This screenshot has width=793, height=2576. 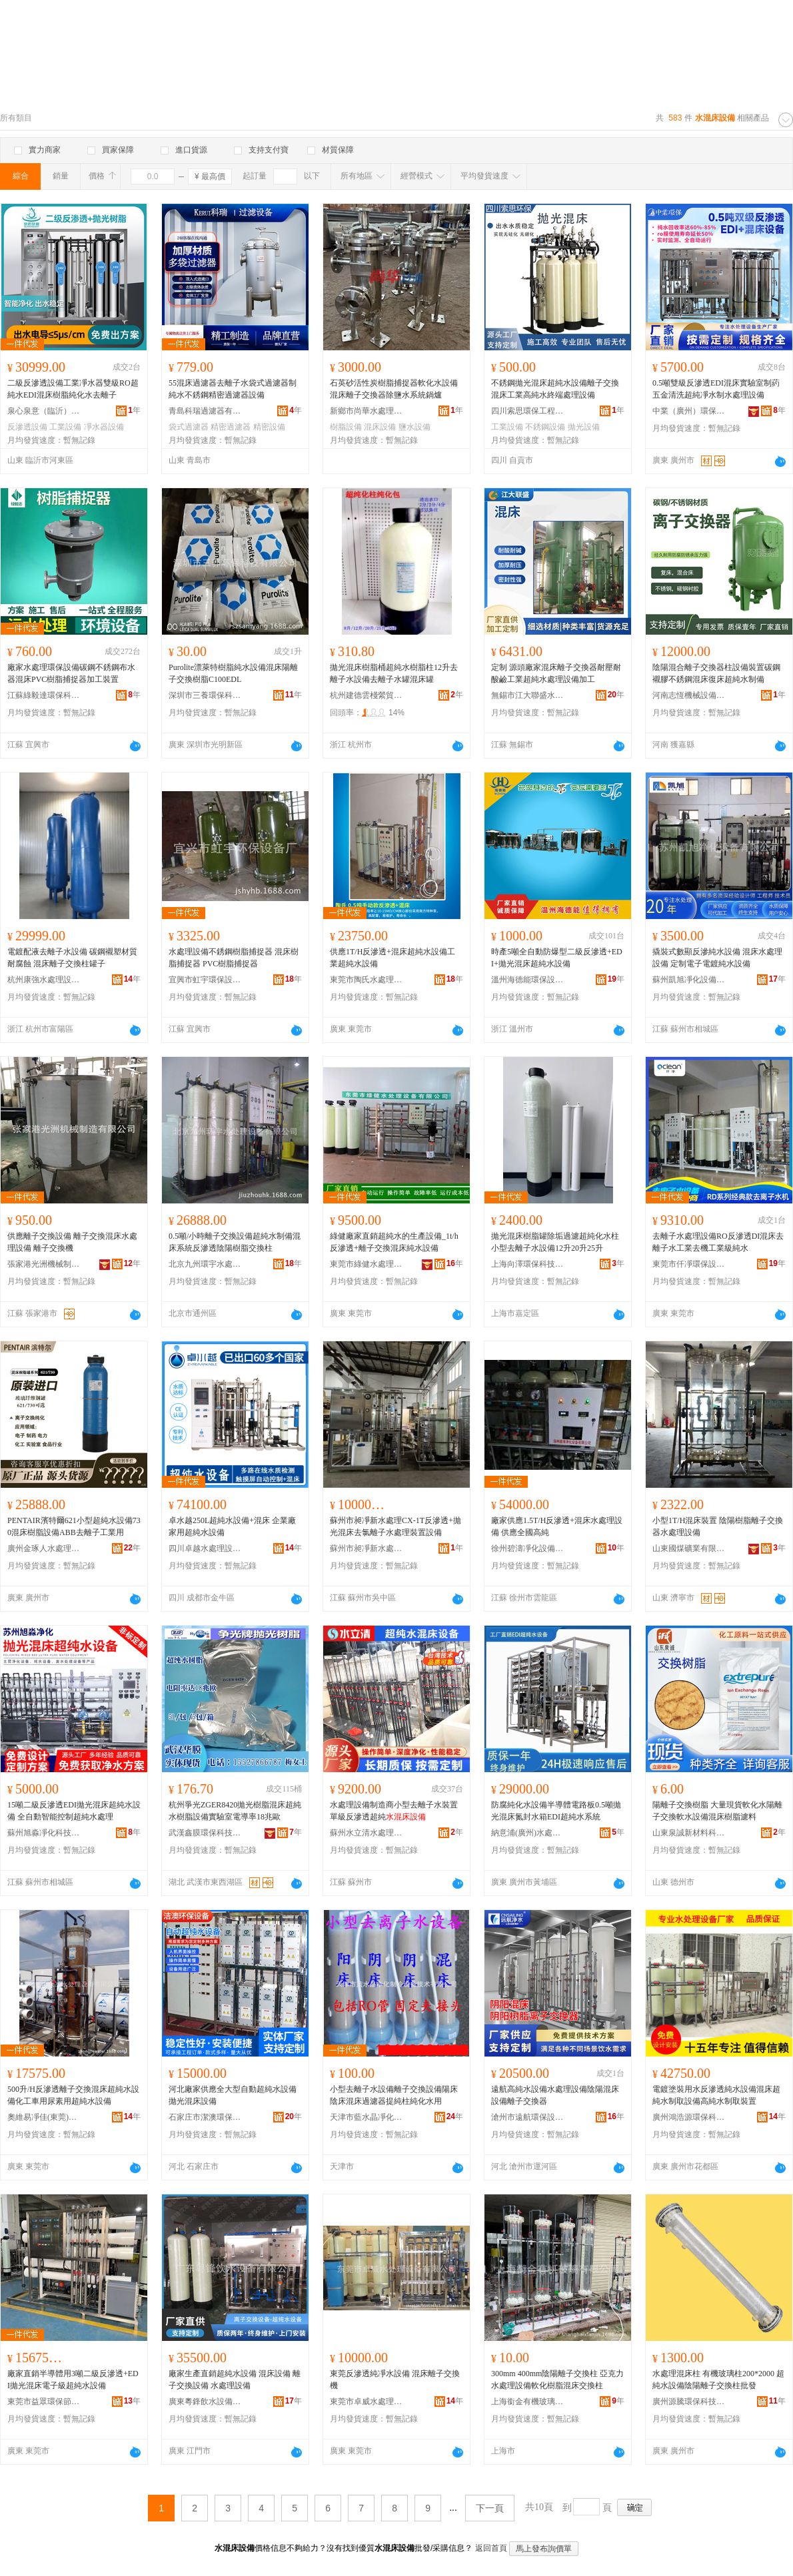 What do you see at coordinates (74, 1810) in the screenshot?
I see `15噸二級反滲透EDI拋光混床超純水設備 全自動智能控制超純水處理` at bounding box center [74, 1810].